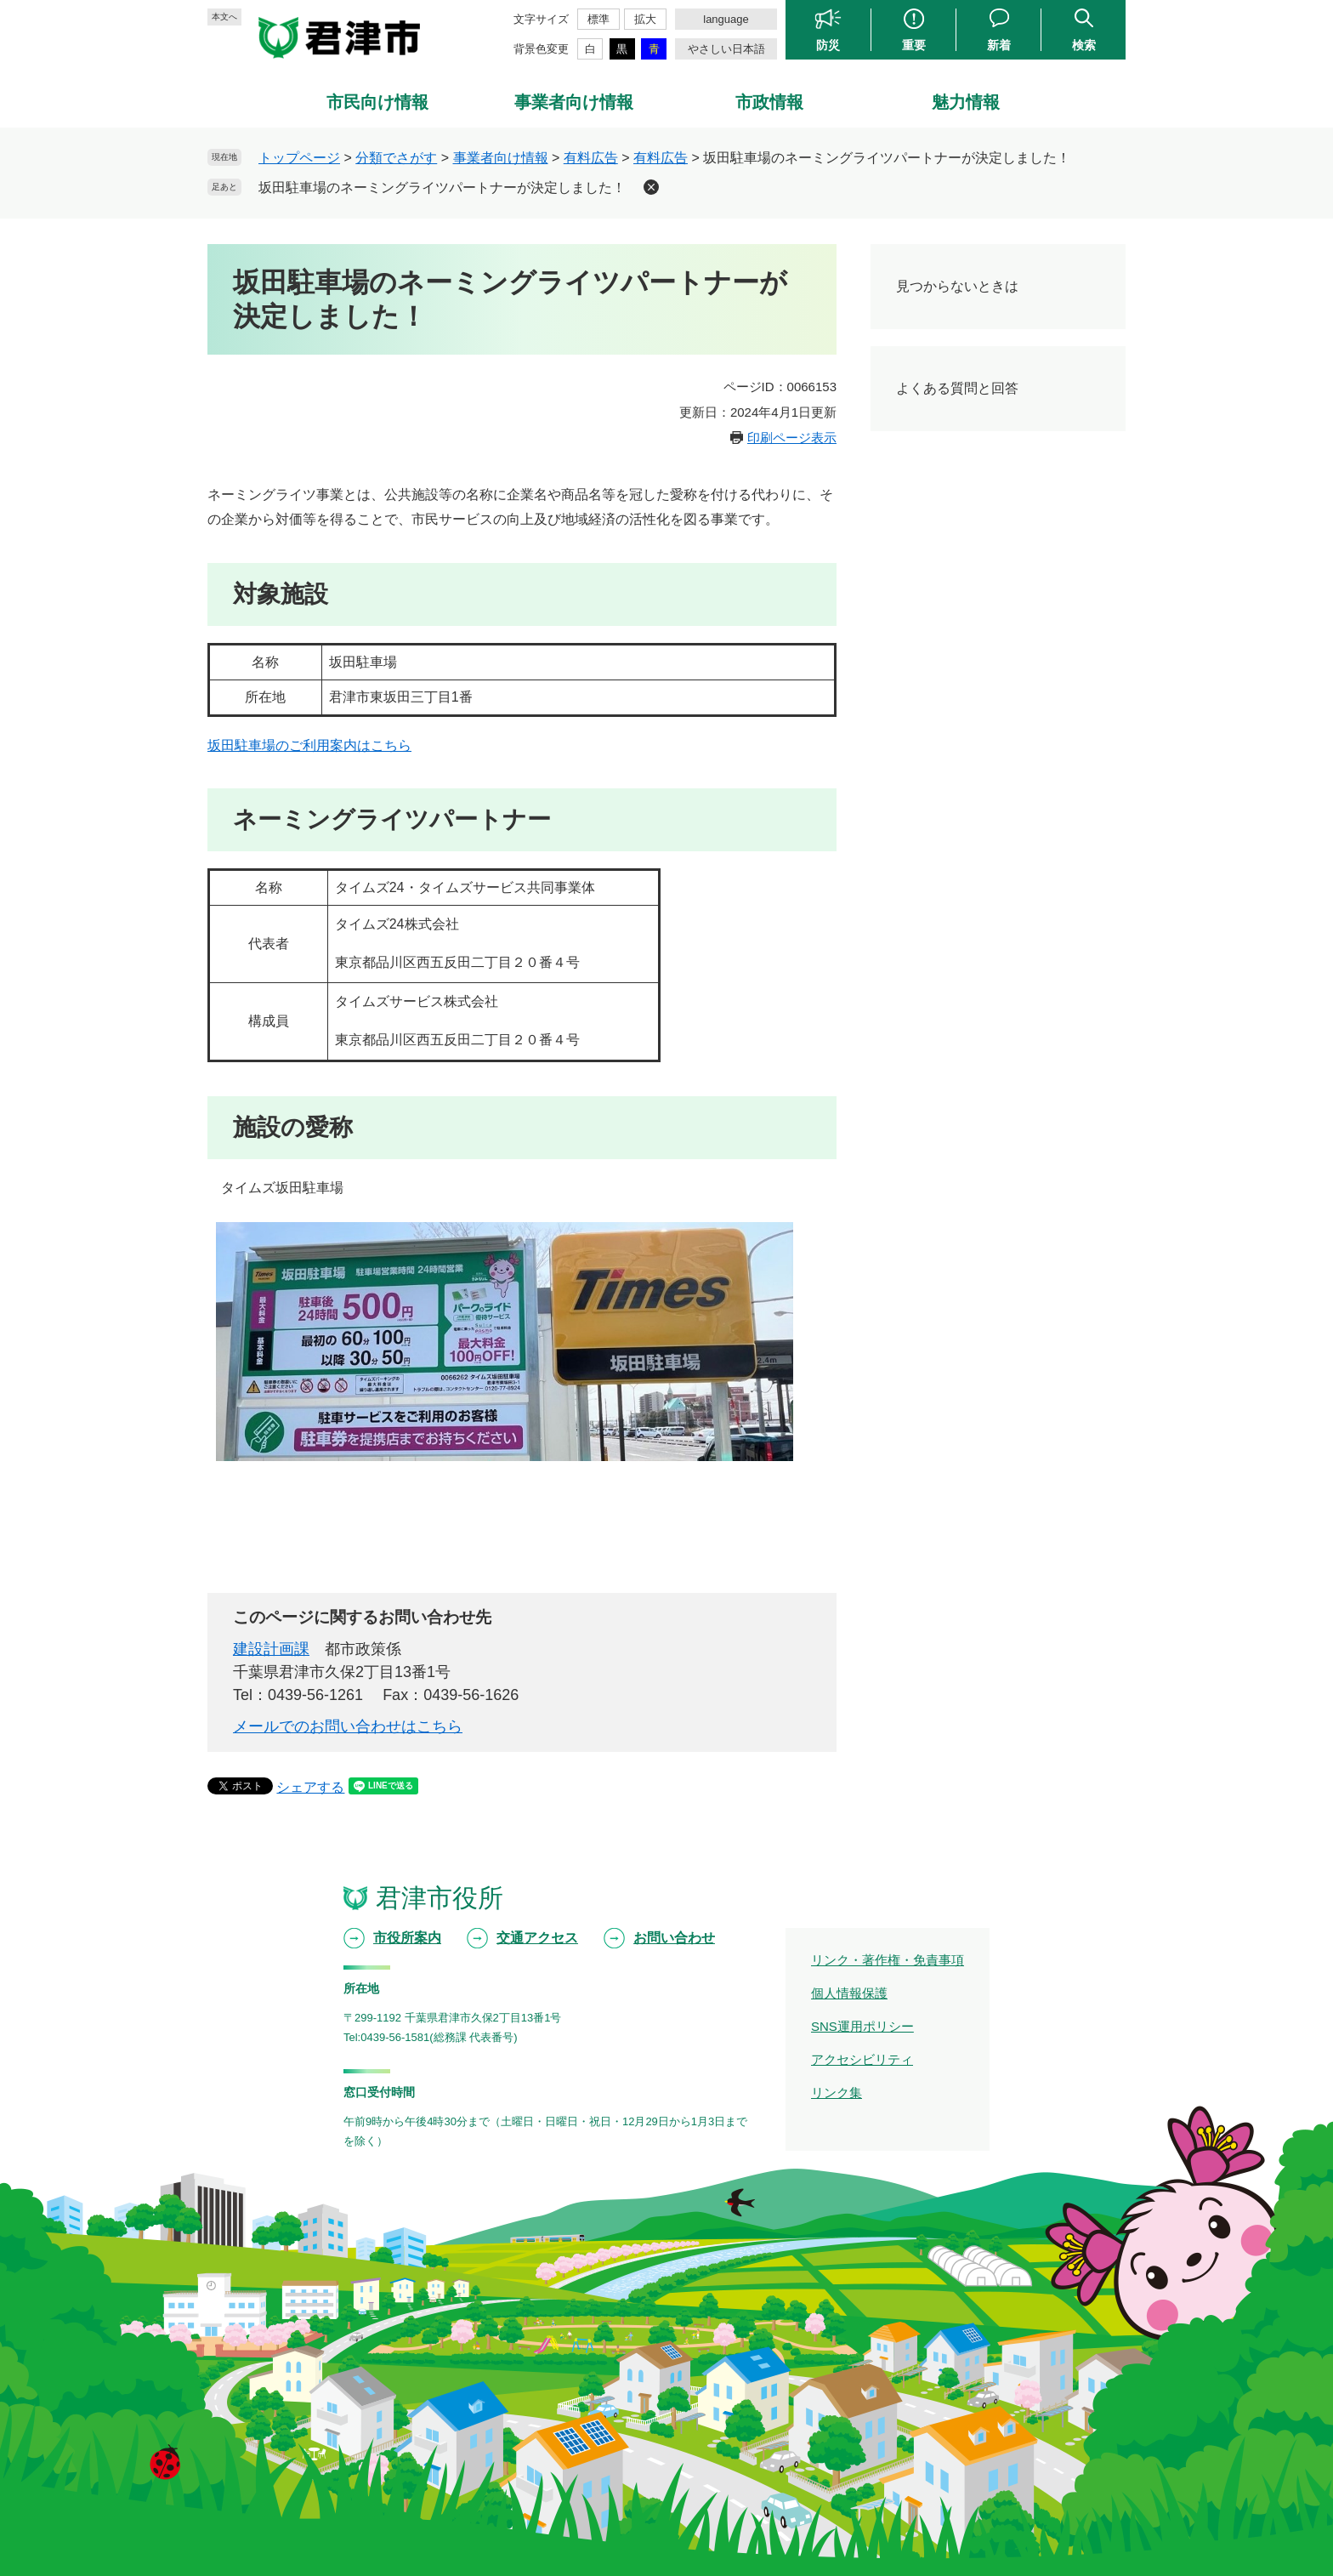 The height and width of the screenshot is (2576, 1333). Describe the element at coordinates (442, 187) in the screenshot. I see `坂田駐車場のネーミングライツパートナーが決定しました！` at that location.